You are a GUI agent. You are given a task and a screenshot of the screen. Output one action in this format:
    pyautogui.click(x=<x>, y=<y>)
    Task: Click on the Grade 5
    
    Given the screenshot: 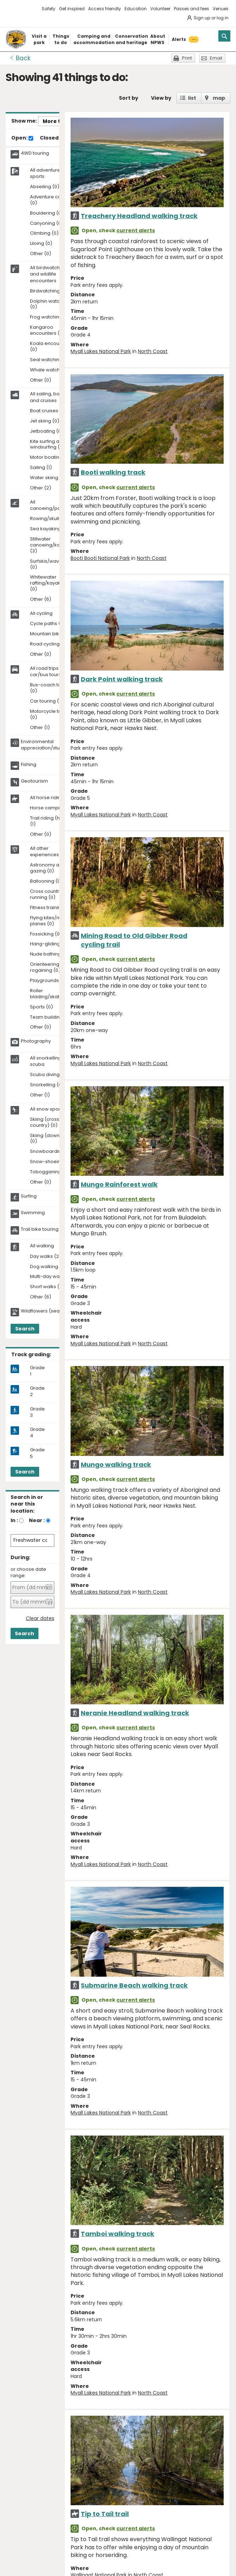 What is the action you would take?
    pyautogui.click(x=37, y=1453)
    